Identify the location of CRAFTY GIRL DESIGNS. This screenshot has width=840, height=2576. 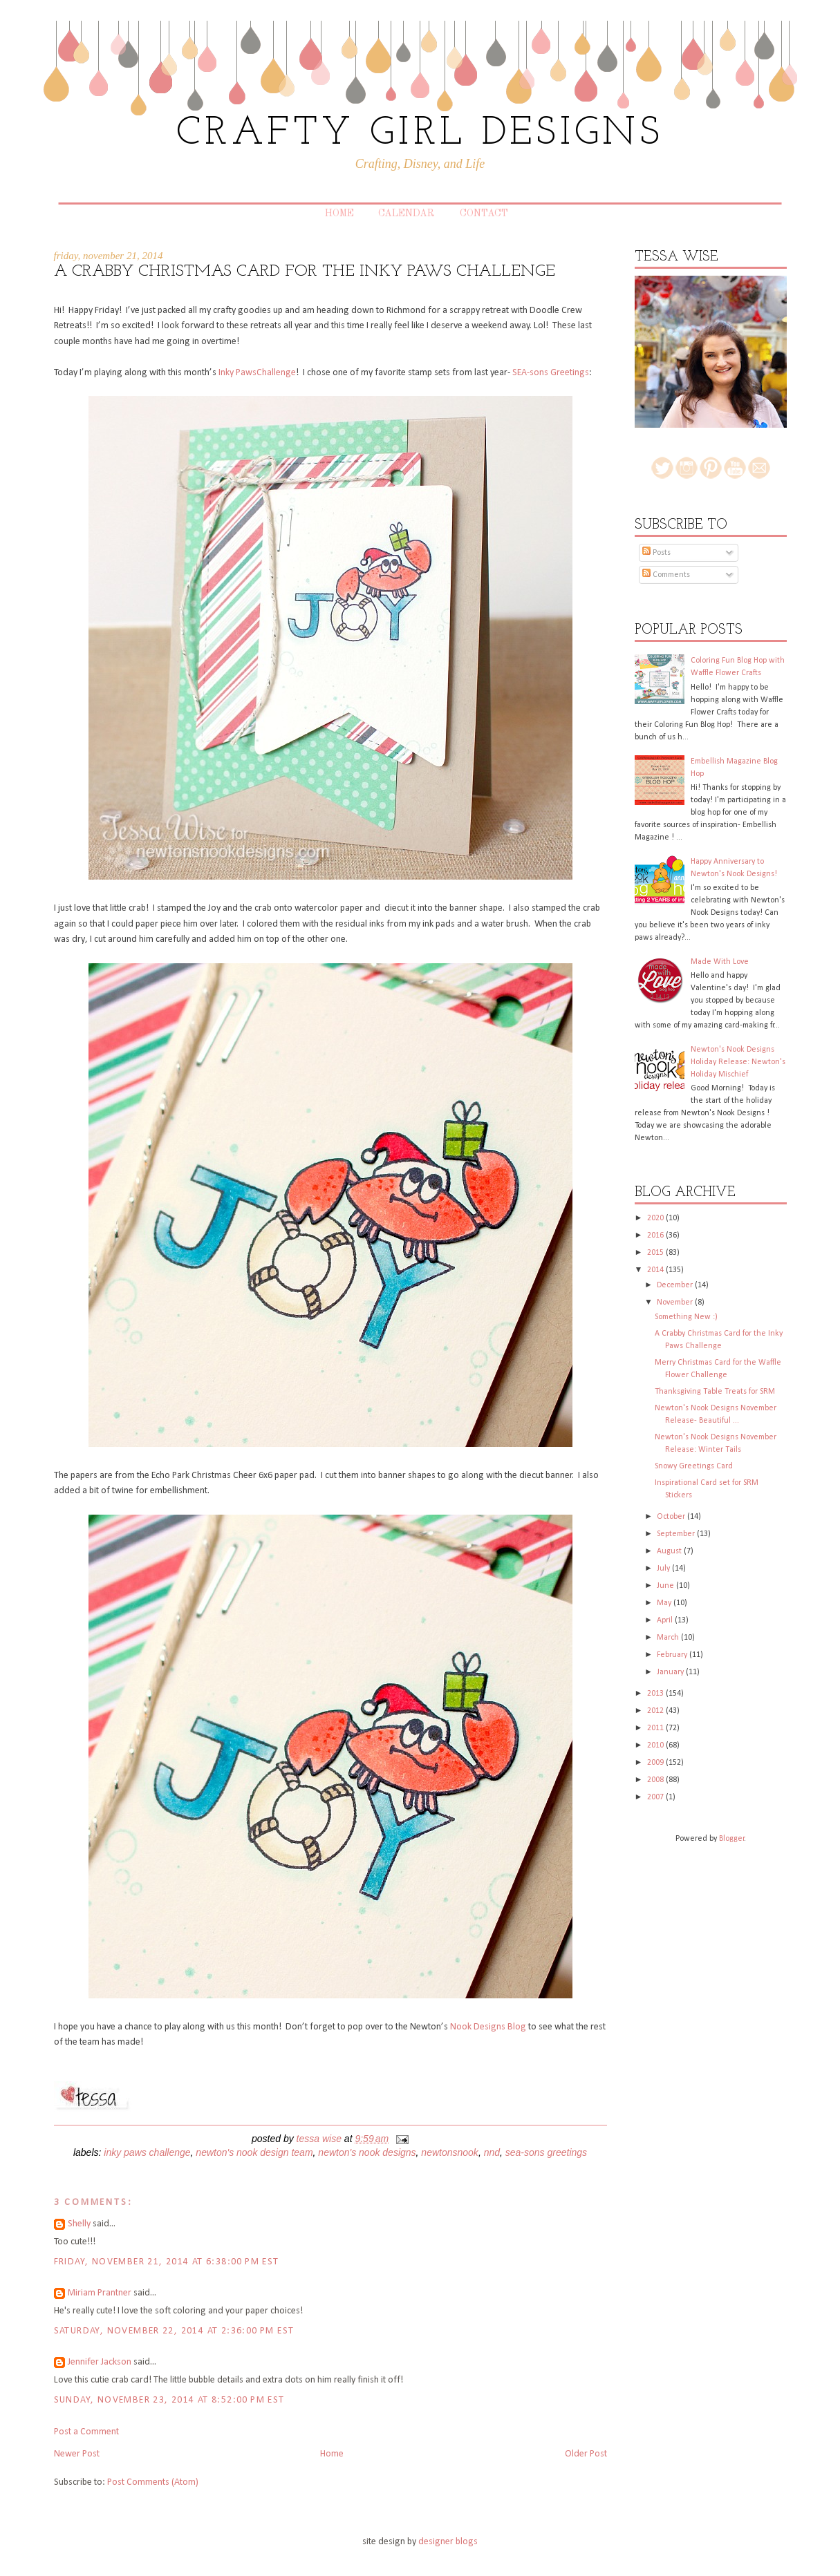
(419, 133).